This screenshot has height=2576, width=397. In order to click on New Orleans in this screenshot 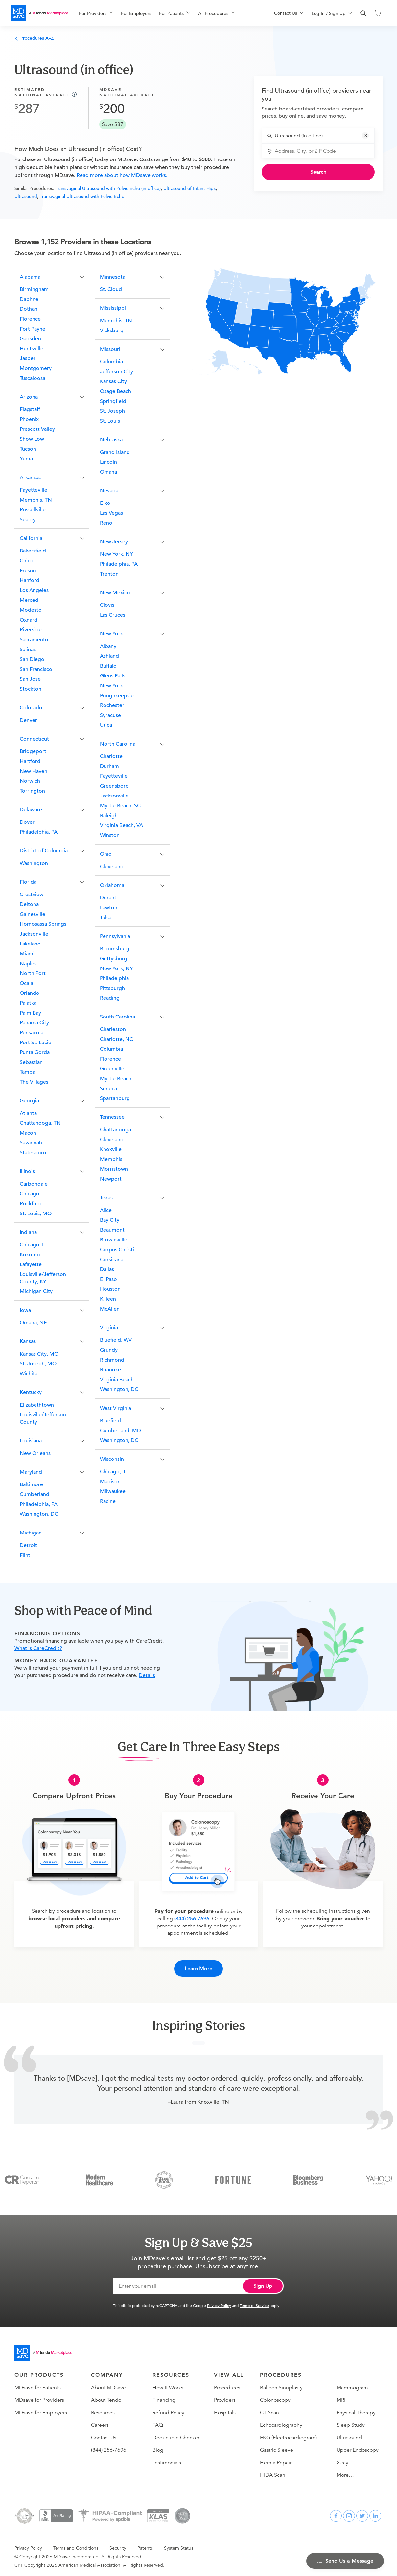, I will do `click(35, 1453)`.